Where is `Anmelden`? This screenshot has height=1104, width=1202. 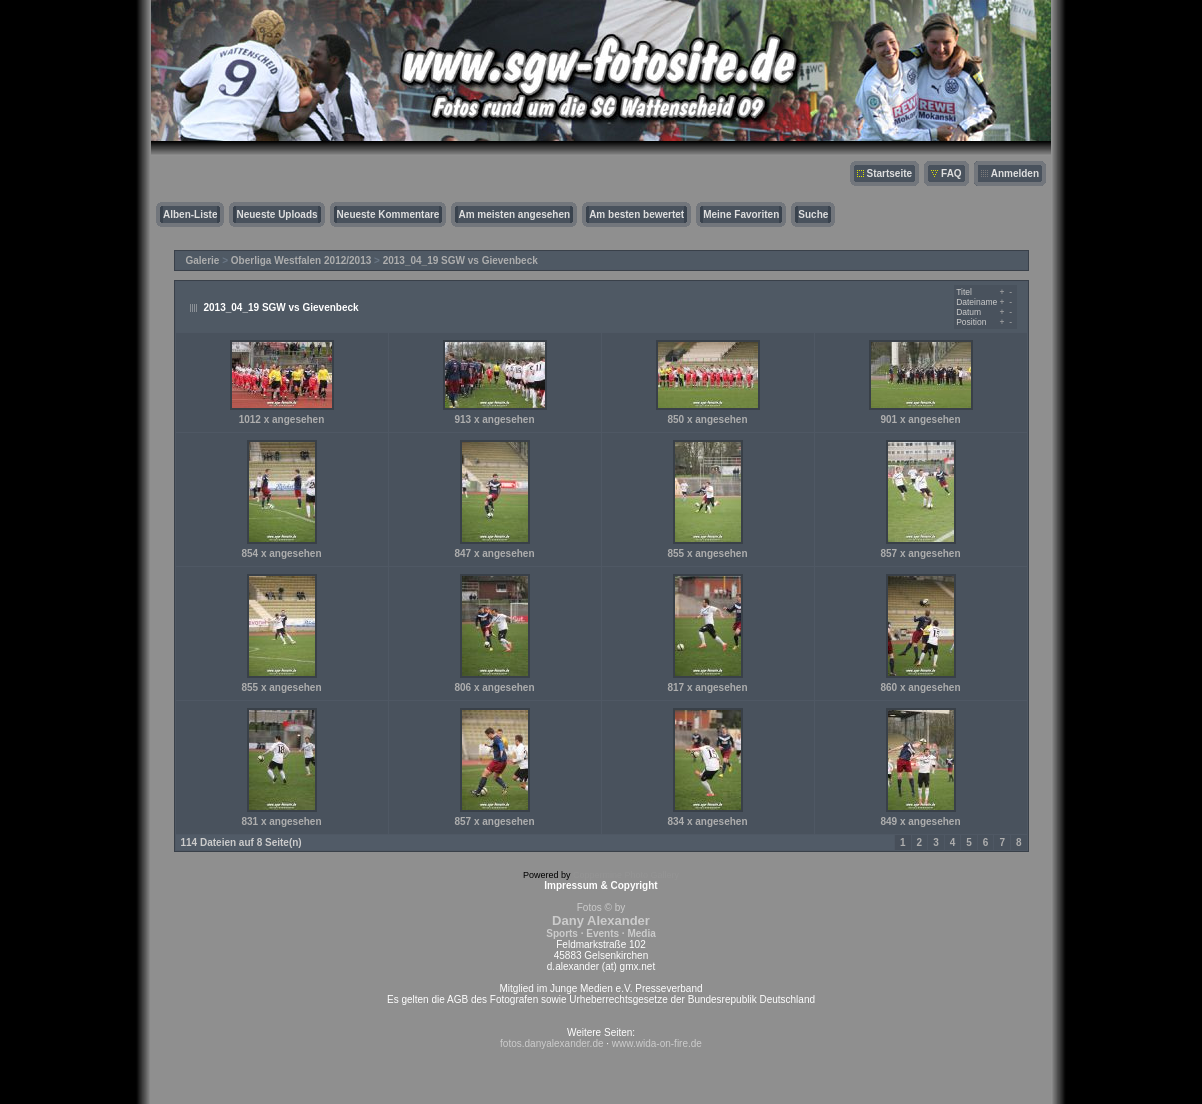 Anmelden is located at coordinates (1015, 173).